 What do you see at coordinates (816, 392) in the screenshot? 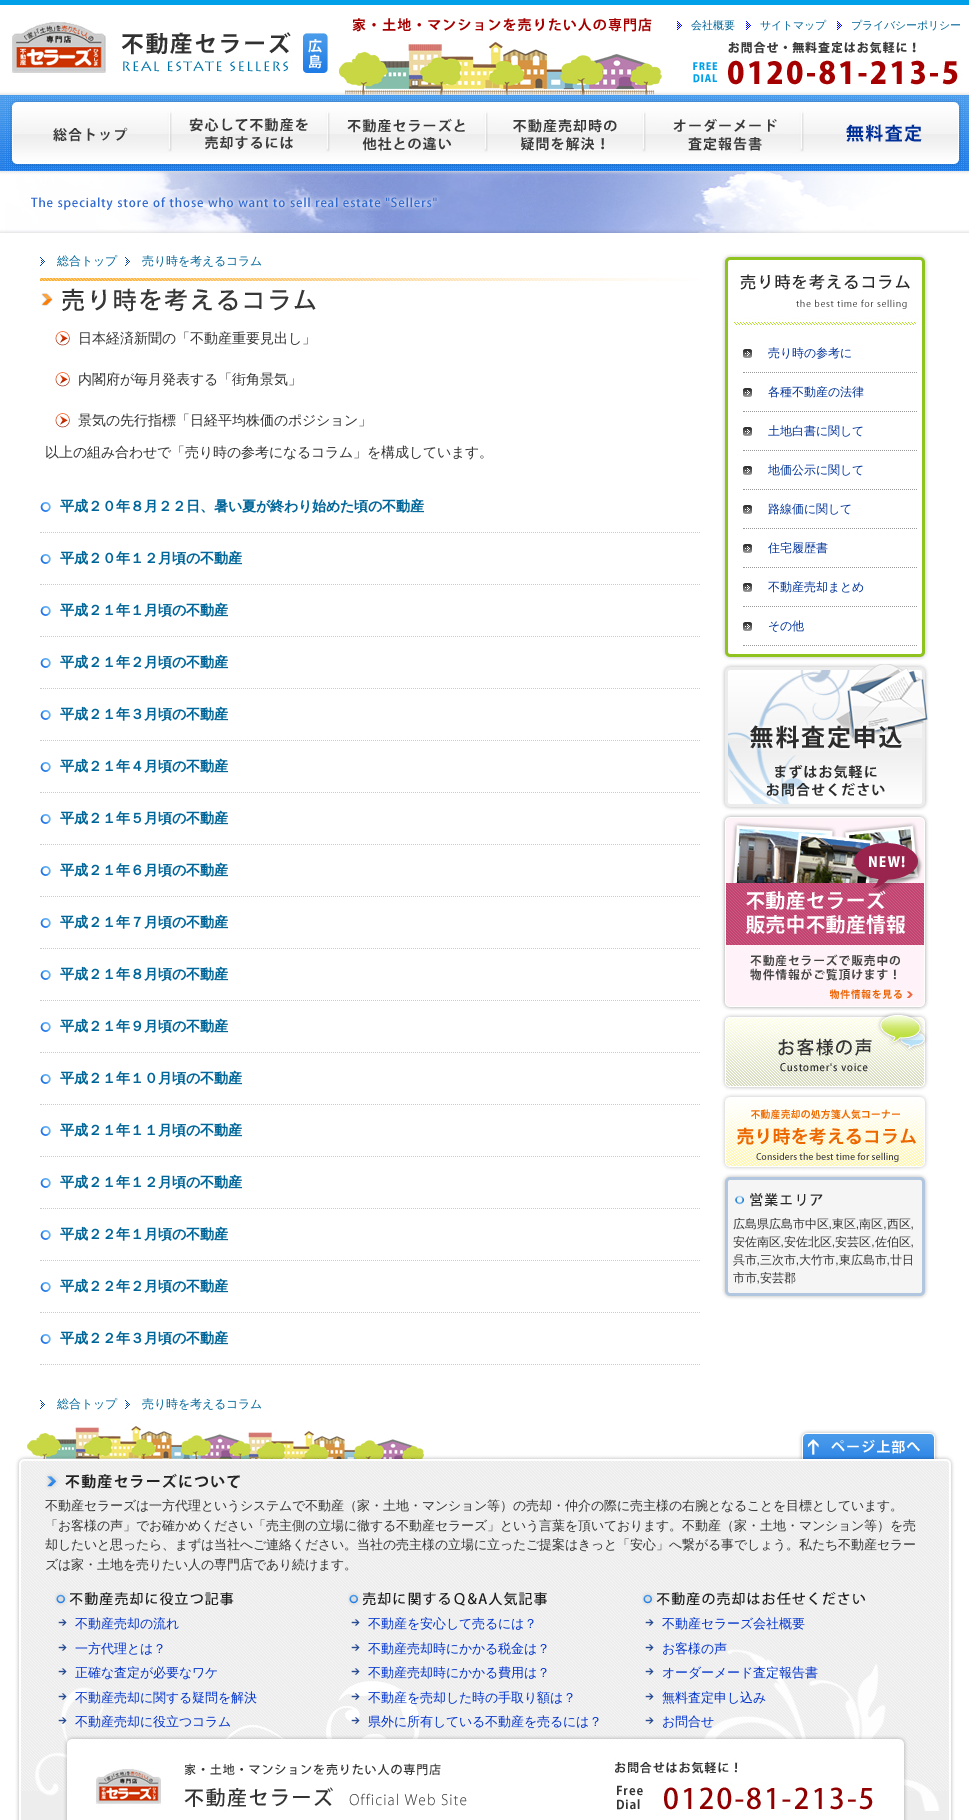
I see `各種不動産の法律` at bounding box center [816, 392].